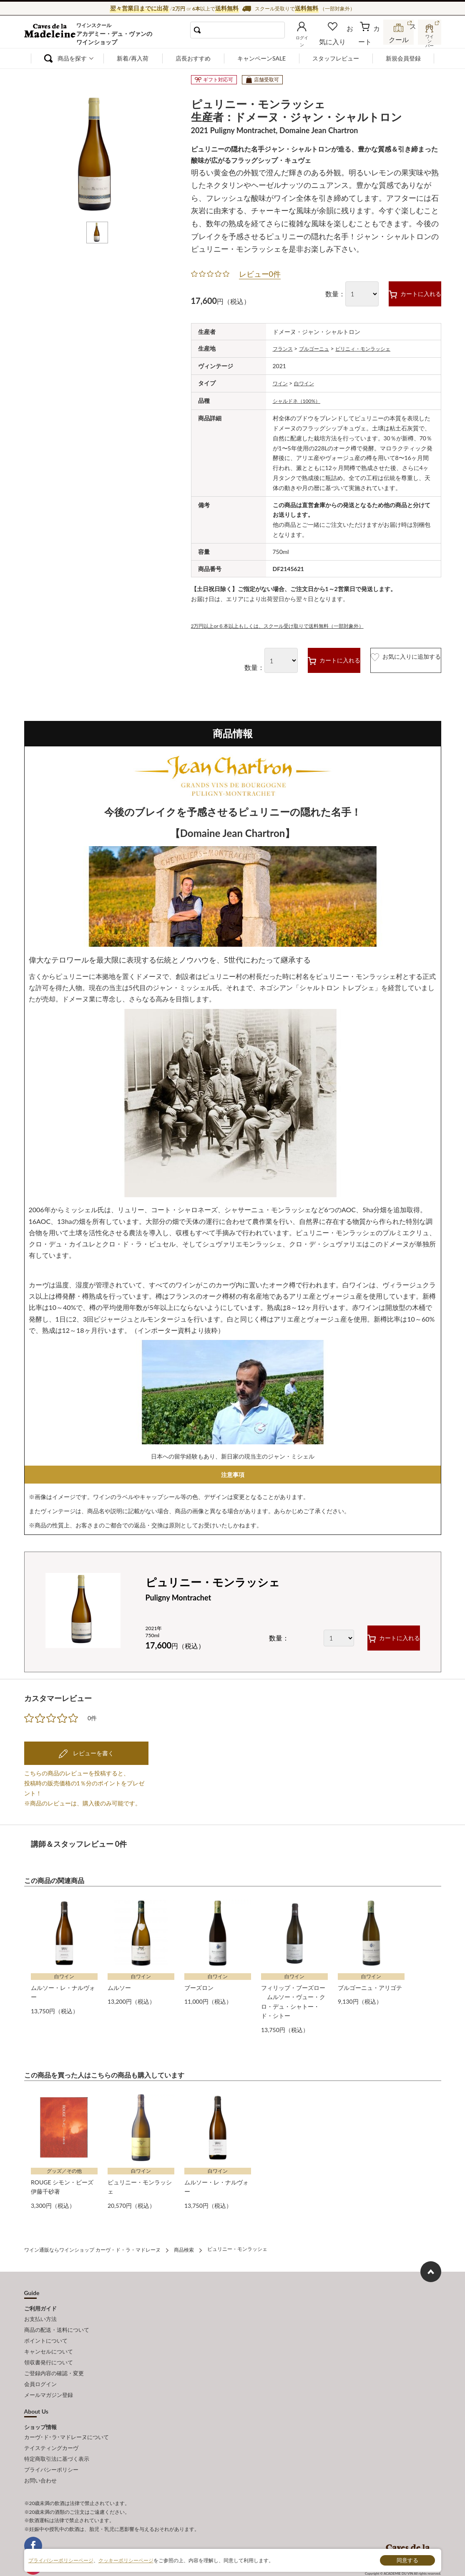 This screenshot has height=2576, width=465. Describe the element at coordinates (66, 2415) in the screenshot. I see `カーヴ･ド･ラ･マドレーヌについて` at that location.